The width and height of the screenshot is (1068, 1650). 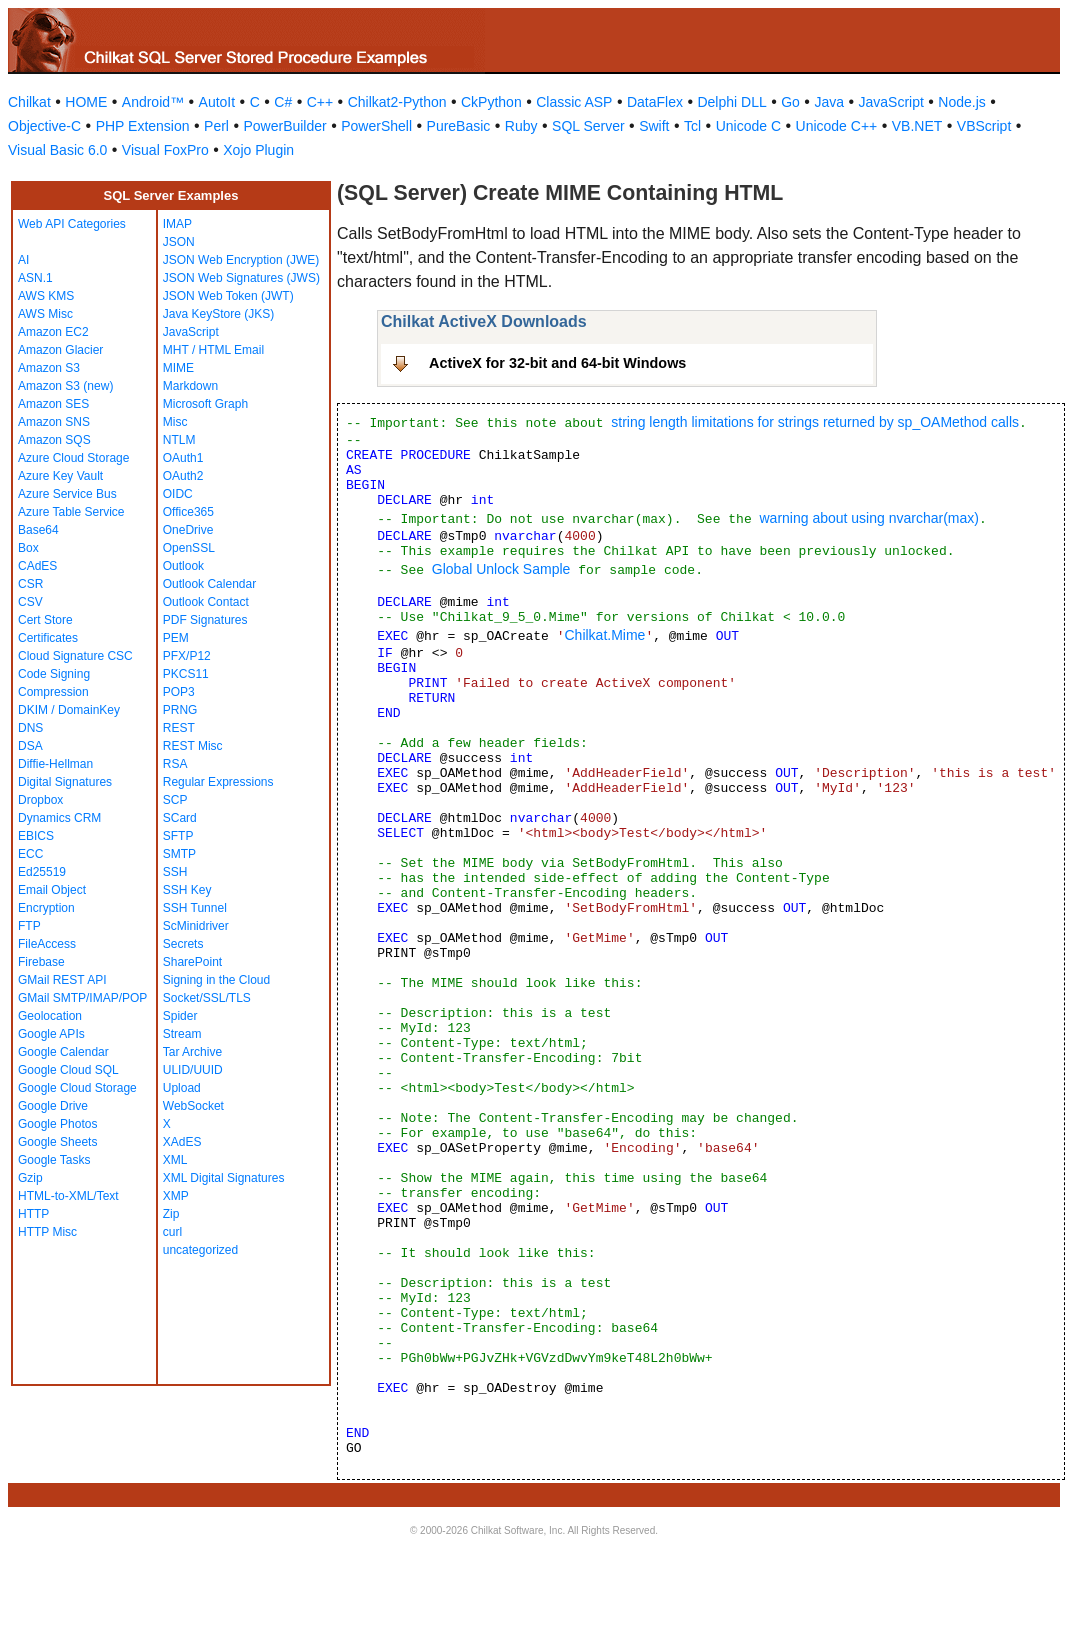 I want to click on SSH Tunnel, so click(x=195, y=908).